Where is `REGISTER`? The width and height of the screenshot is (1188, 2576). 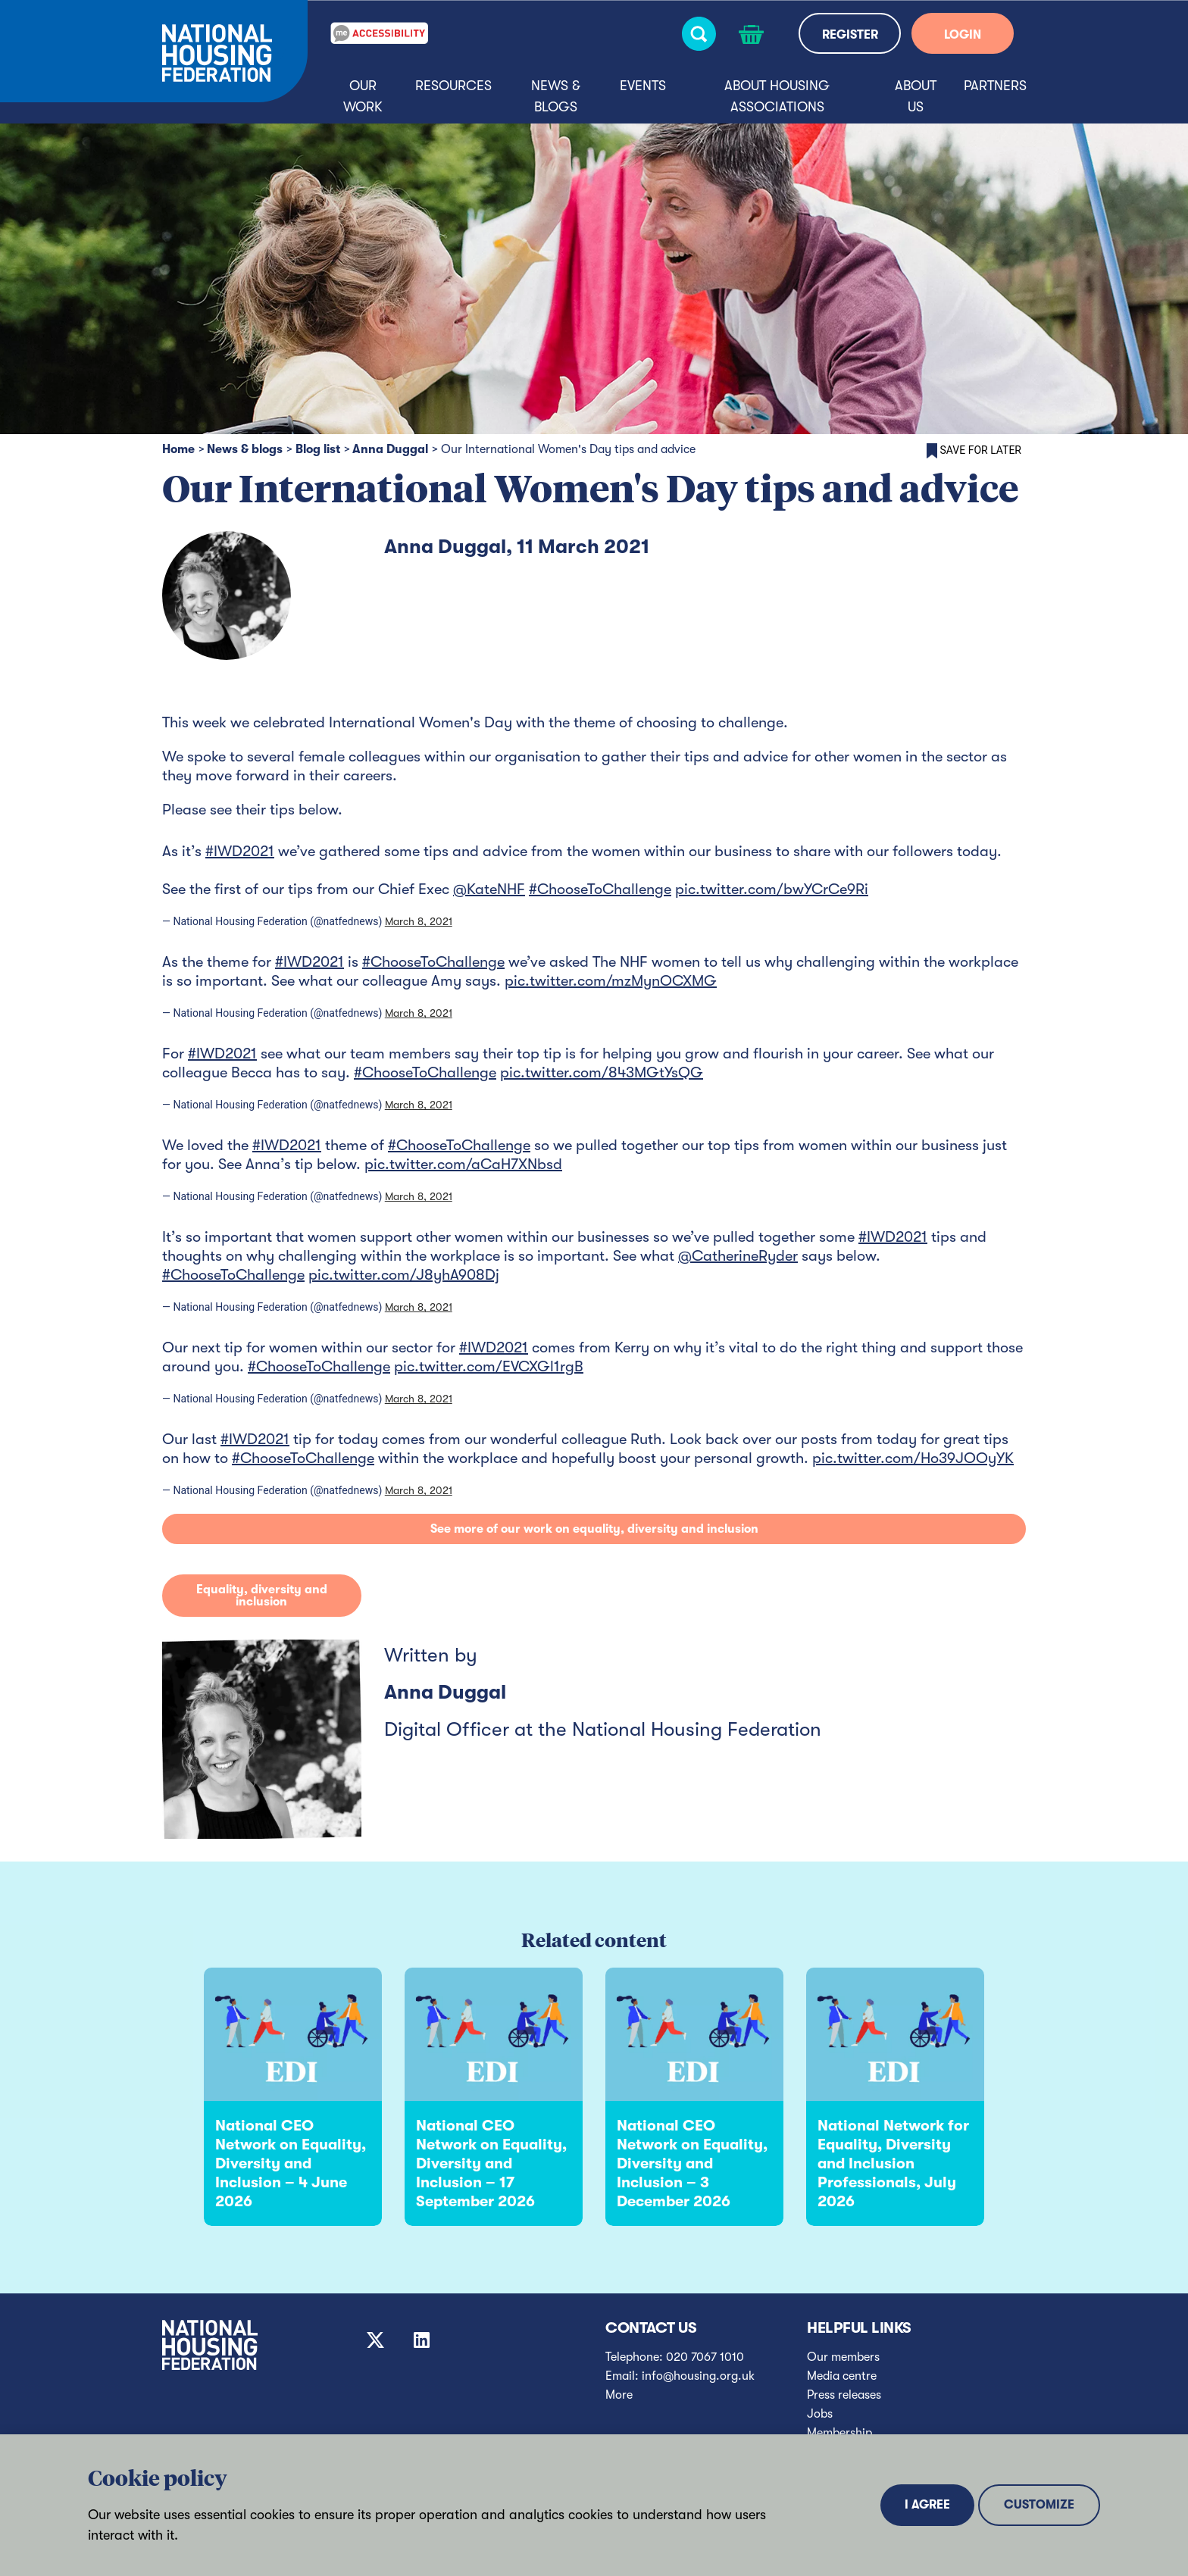
REGISTER is located at coordinates (850, 35).